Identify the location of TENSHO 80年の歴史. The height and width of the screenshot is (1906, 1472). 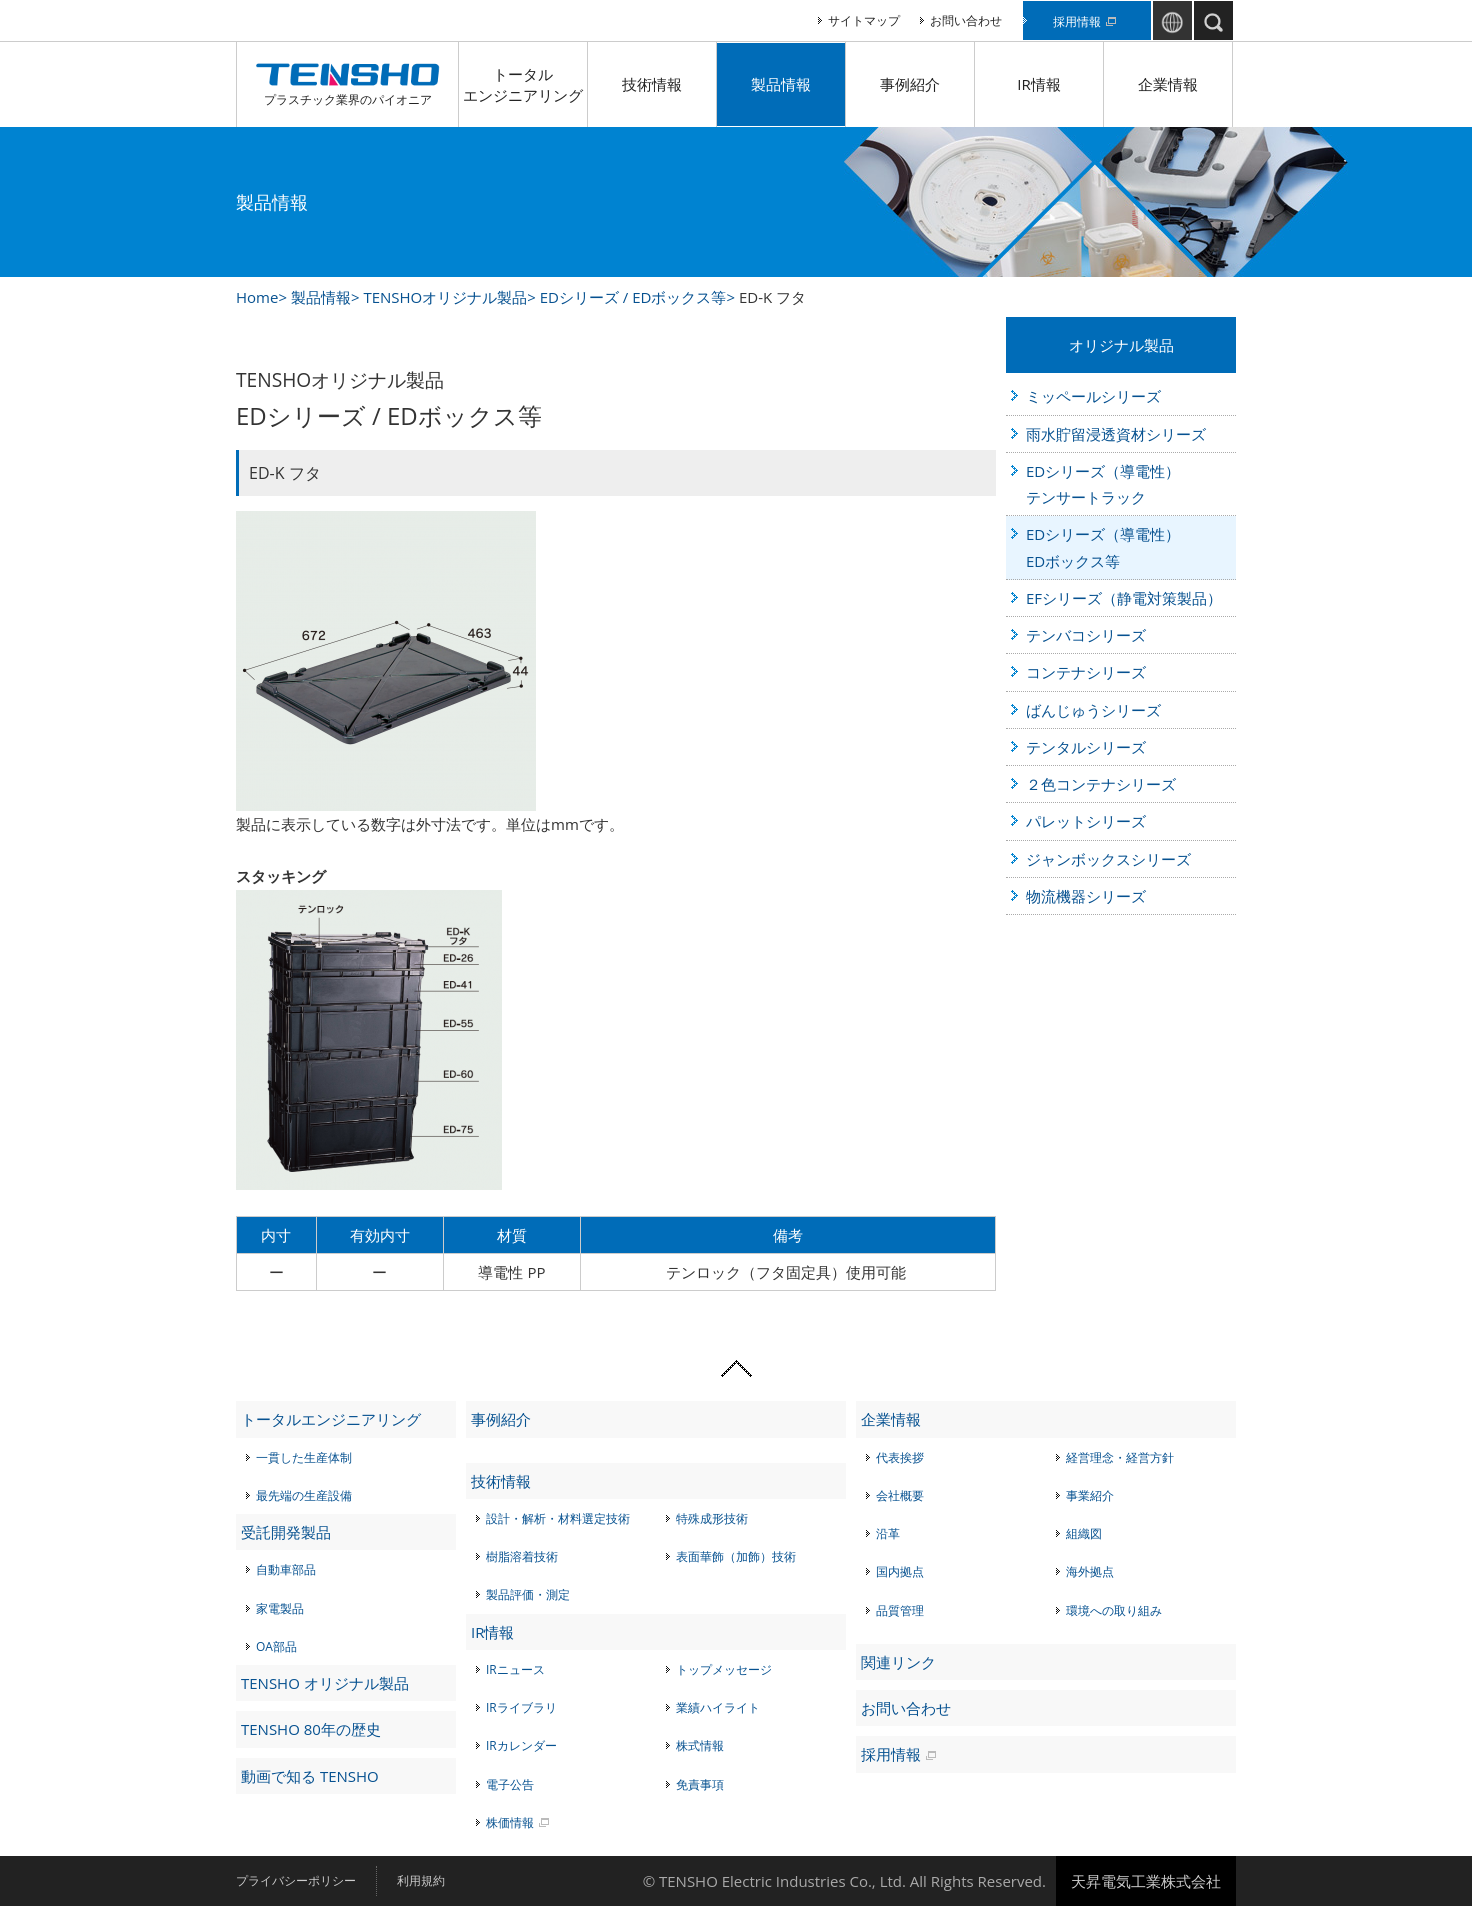
(311, 1729).